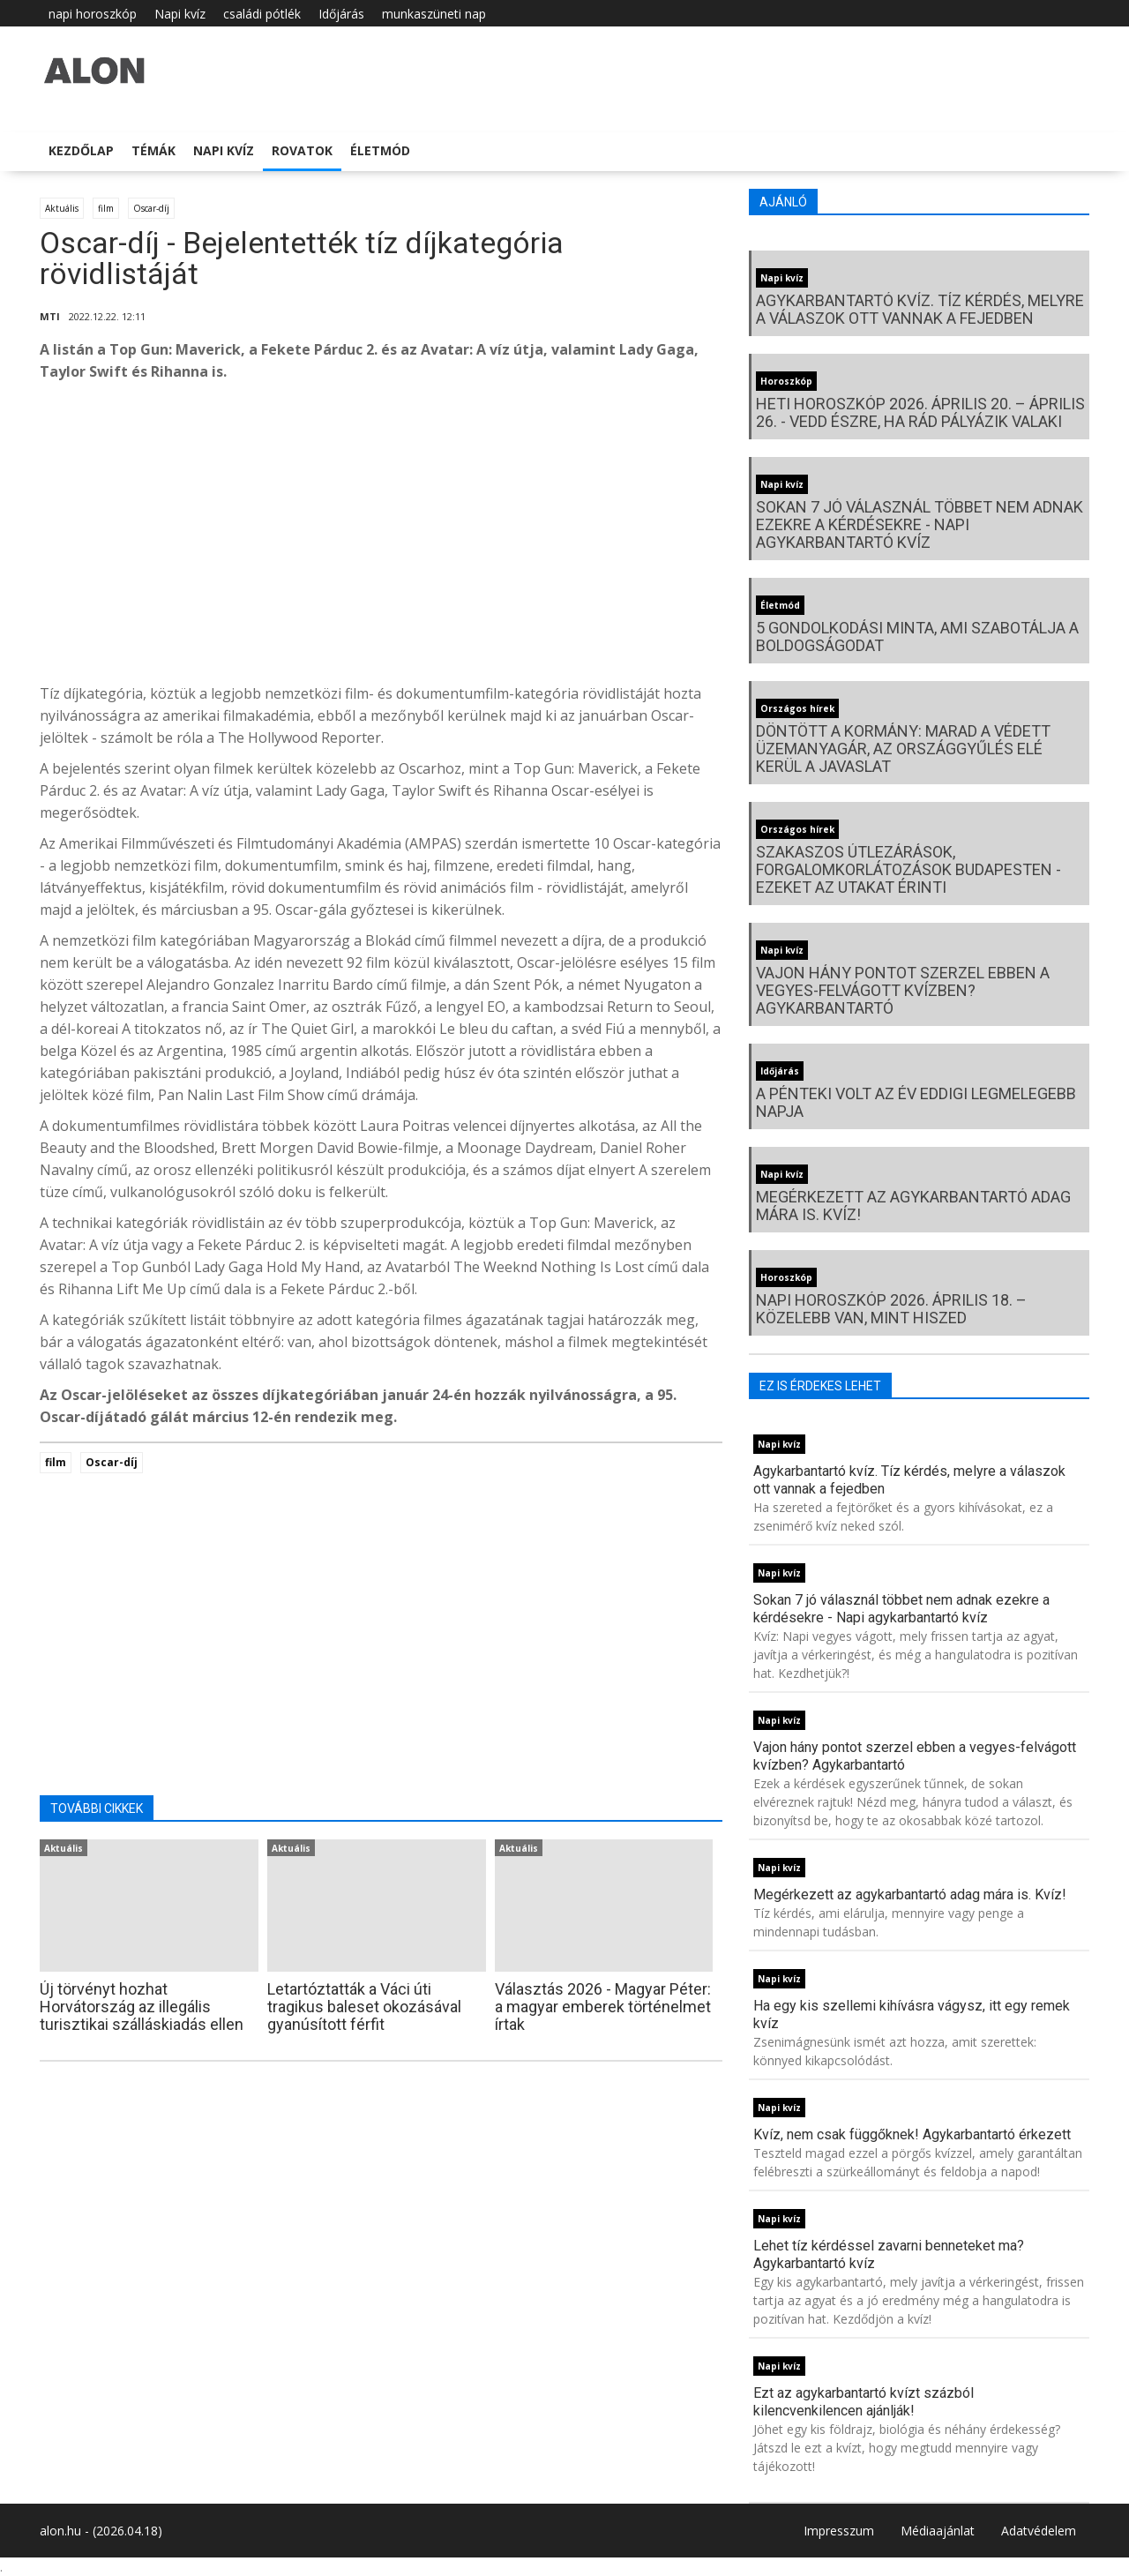  I want to click on családi pótlék, so click(262, 13).